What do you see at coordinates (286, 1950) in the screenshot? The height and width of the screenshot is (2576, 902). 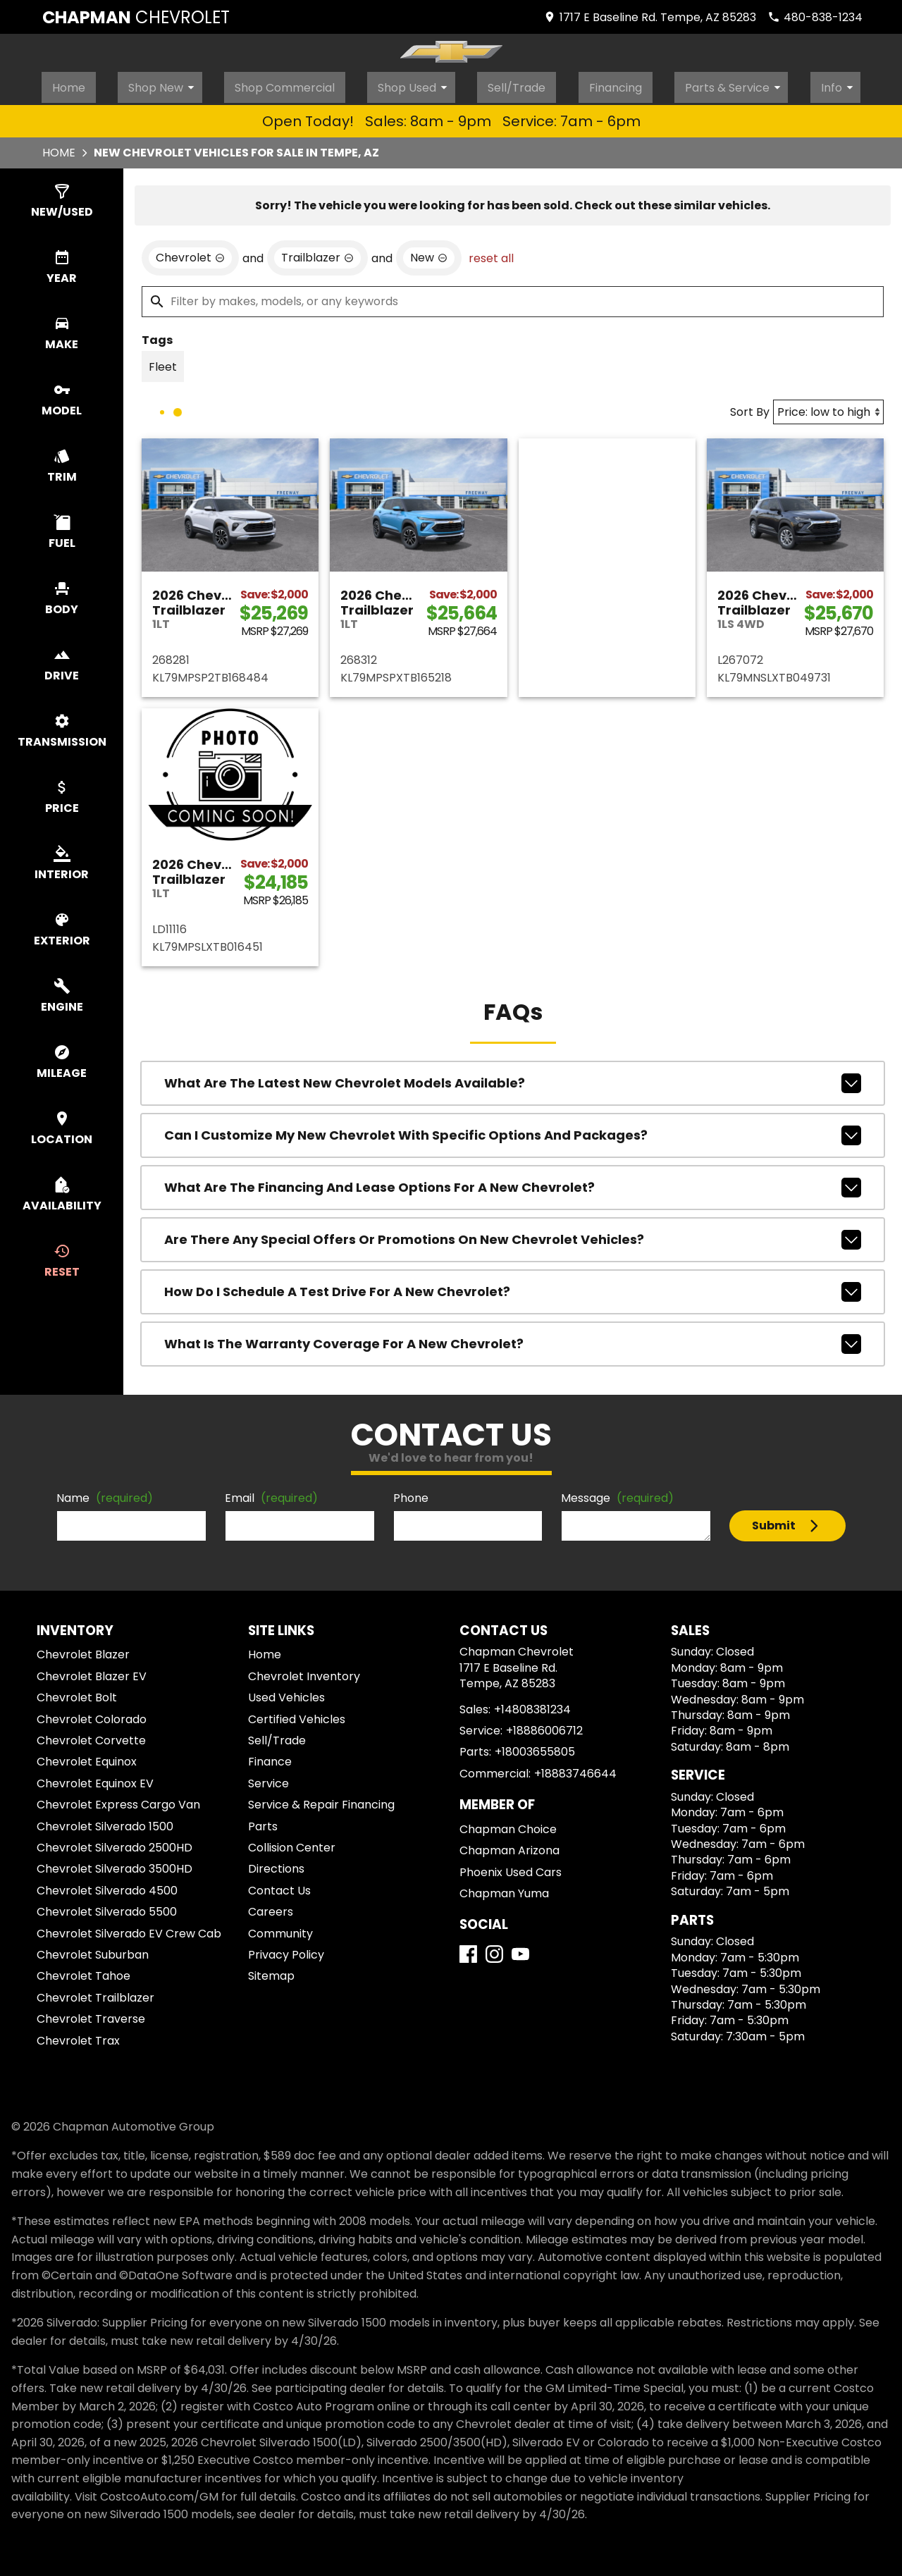 I see `Privacy Policy` at bounding box center [286, 1950].